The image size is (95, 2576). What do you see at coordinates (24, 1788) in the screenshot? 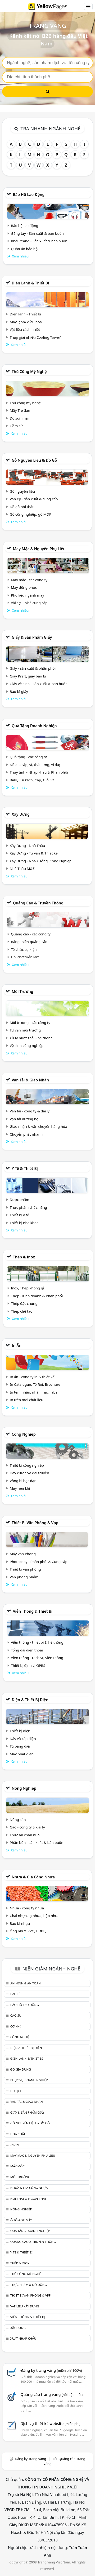
I see `Nông nghiệp` at bounding box center [24, 1788].